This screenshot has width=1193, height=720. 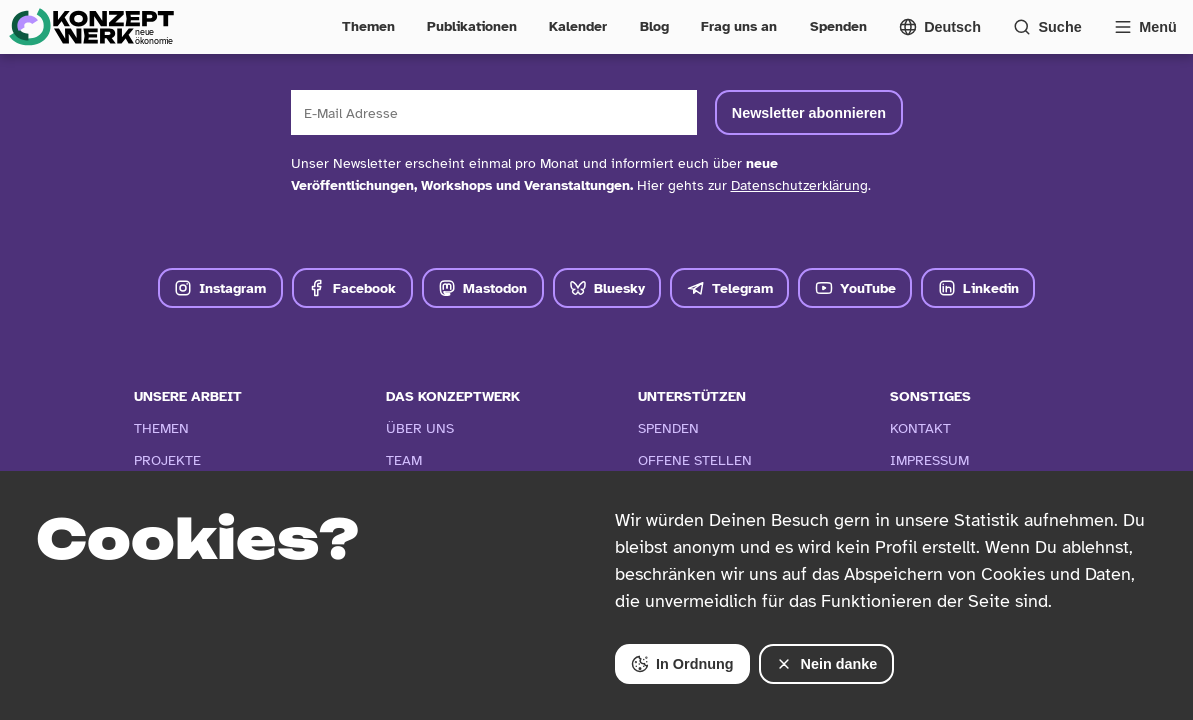 What do you see at coordinates (167, 460) in the screenshot?
I see `Projekte` at bounding box center [167, 460].